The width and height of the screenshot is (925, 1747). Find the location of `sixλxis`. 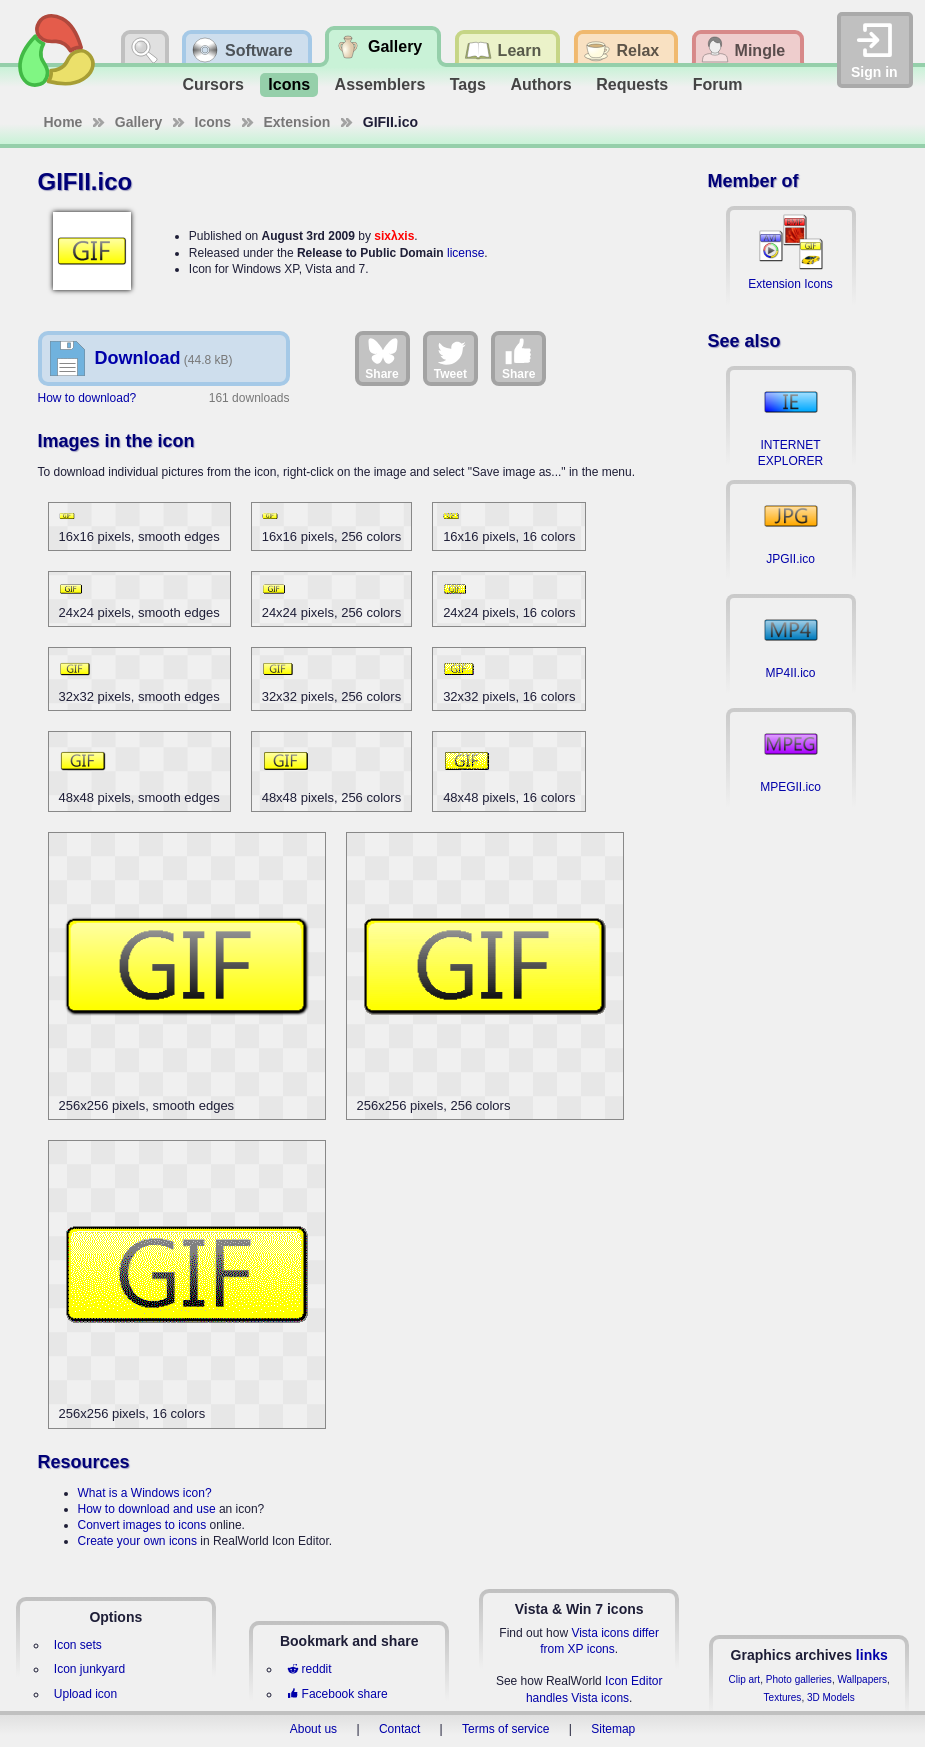

sixλxis is located at coordinates (394, 236).